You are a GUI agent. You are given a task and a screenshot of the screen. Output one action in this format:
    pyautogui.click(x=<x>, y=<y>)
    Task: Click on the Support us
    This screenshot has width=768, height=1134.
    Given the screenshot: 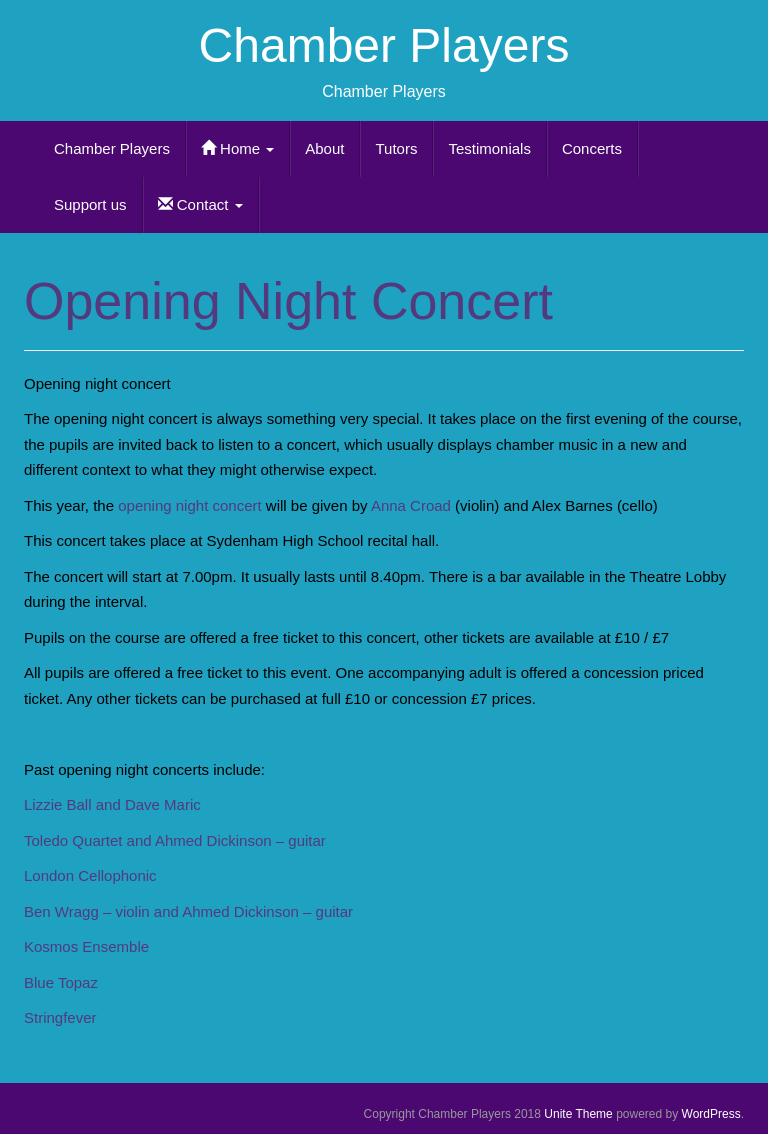 What is the action you would take?
    pyautogui.click(x=90, y=204)
    